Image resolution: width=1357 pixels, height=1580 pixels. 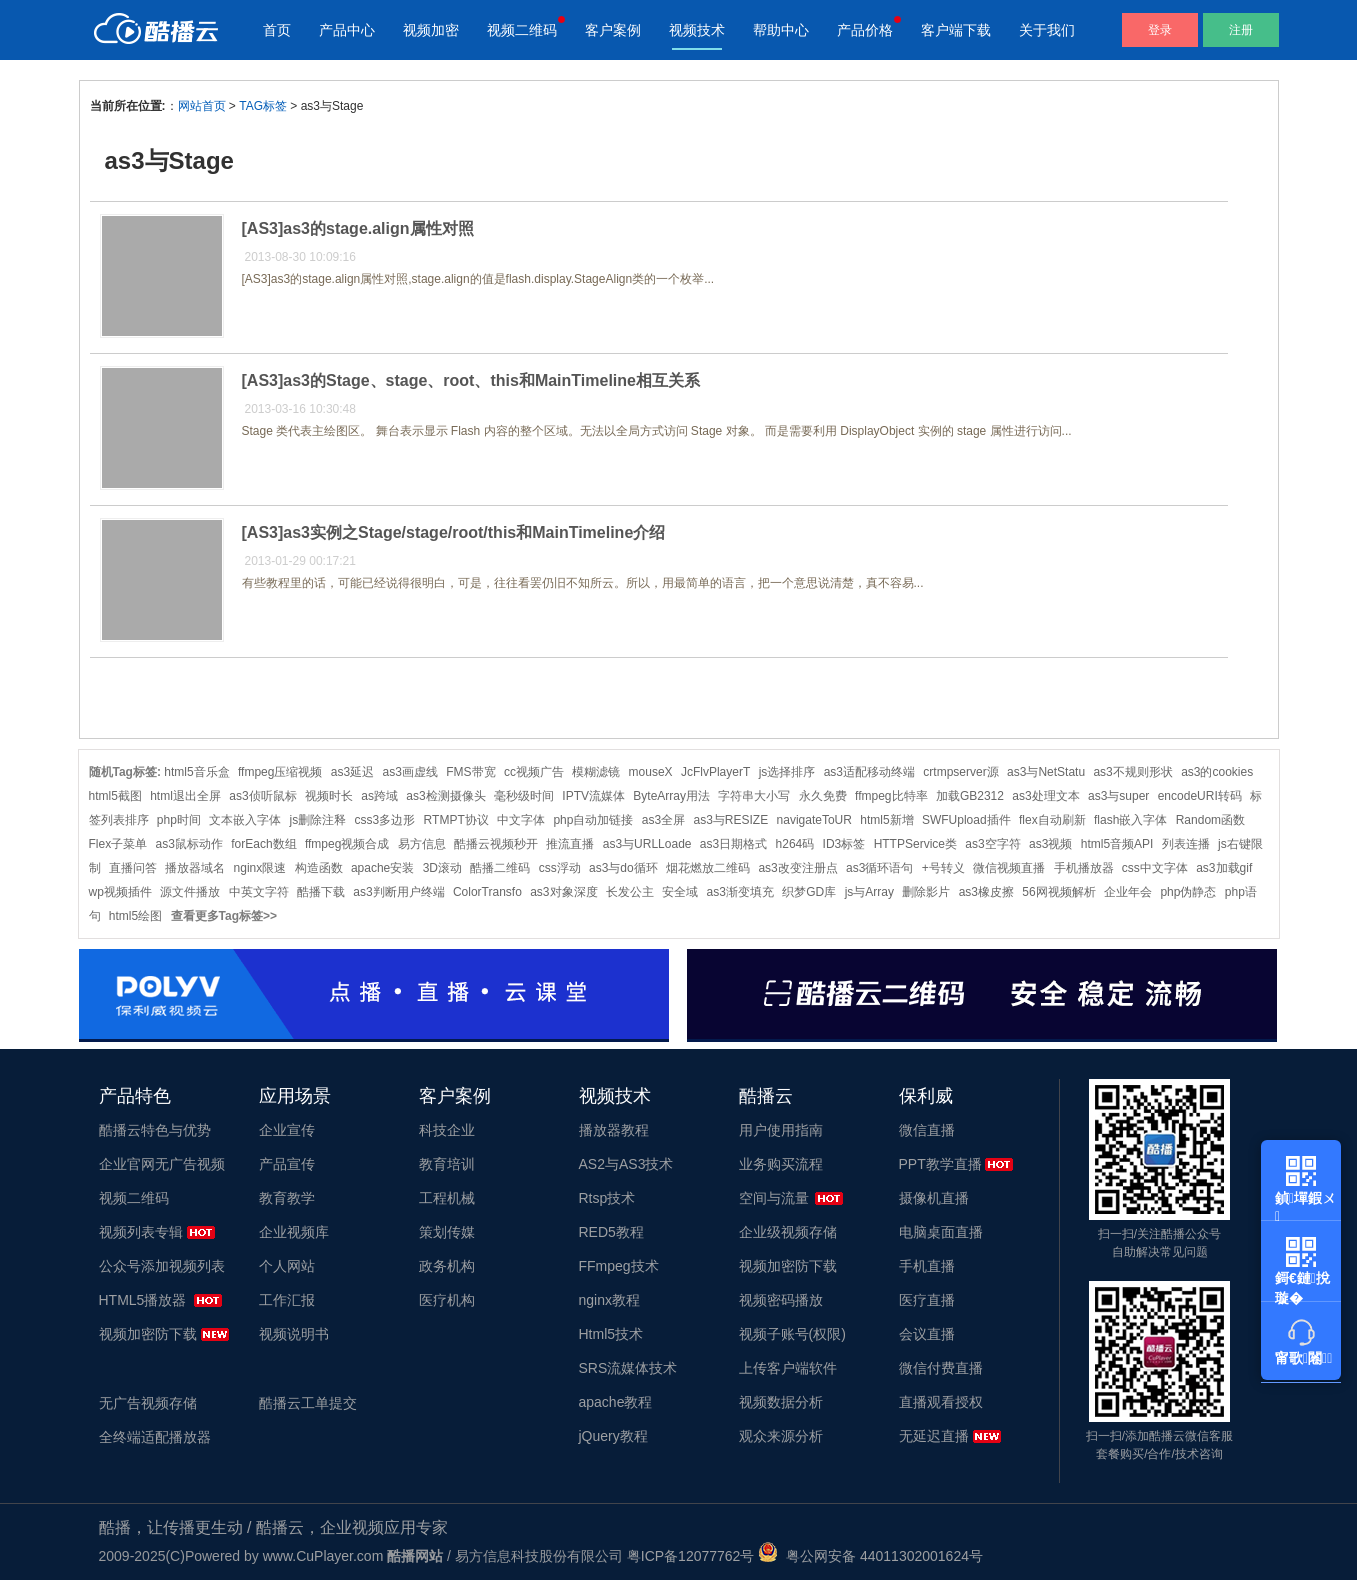 I want to click on Flex子菜单, so click(x=118, y=844).